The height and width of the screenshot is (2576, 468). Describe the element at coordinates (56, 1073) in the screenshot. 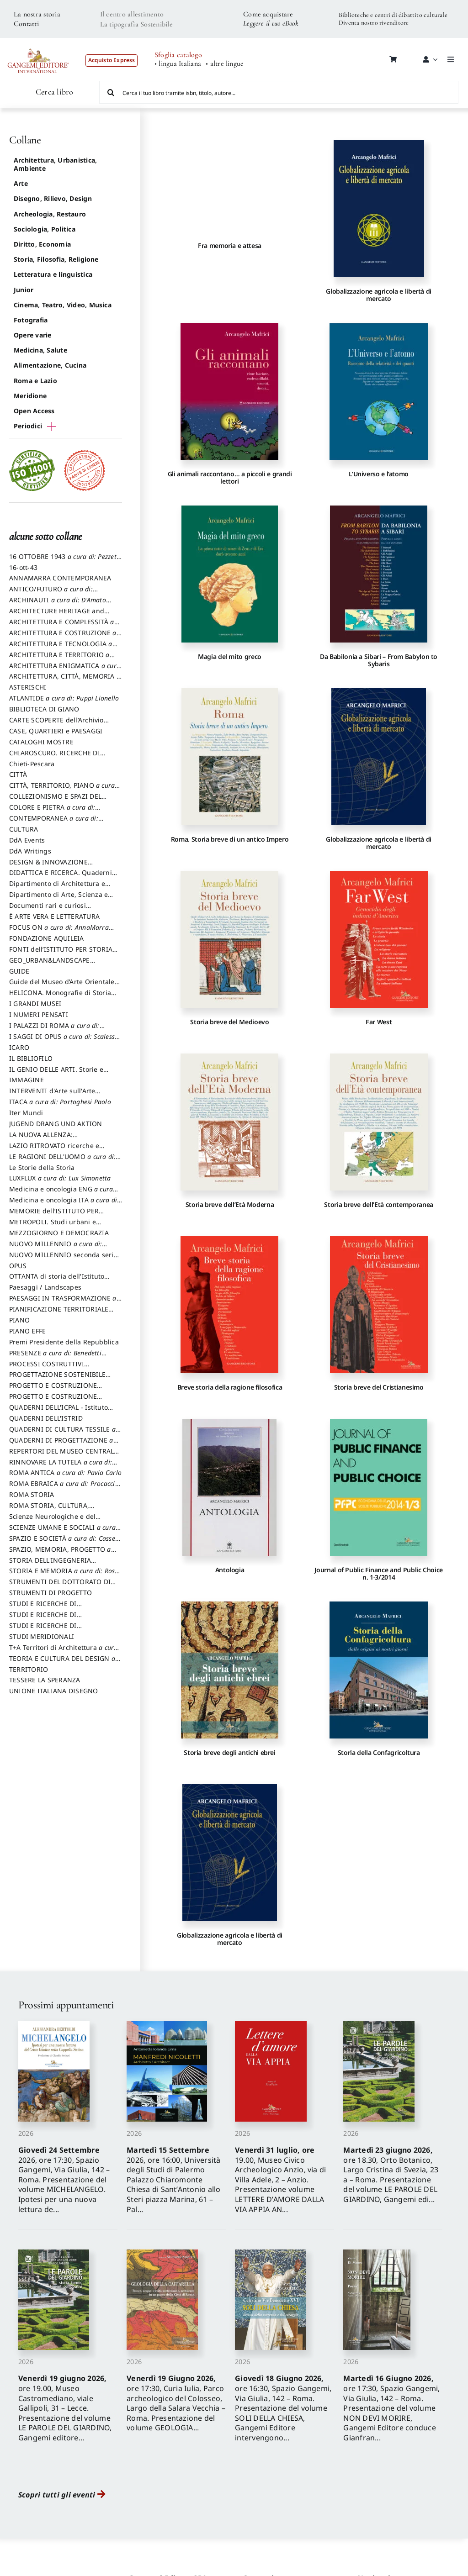

I see `IL GENIO DELLE ARTI. Storie e interpretazione` at that location.